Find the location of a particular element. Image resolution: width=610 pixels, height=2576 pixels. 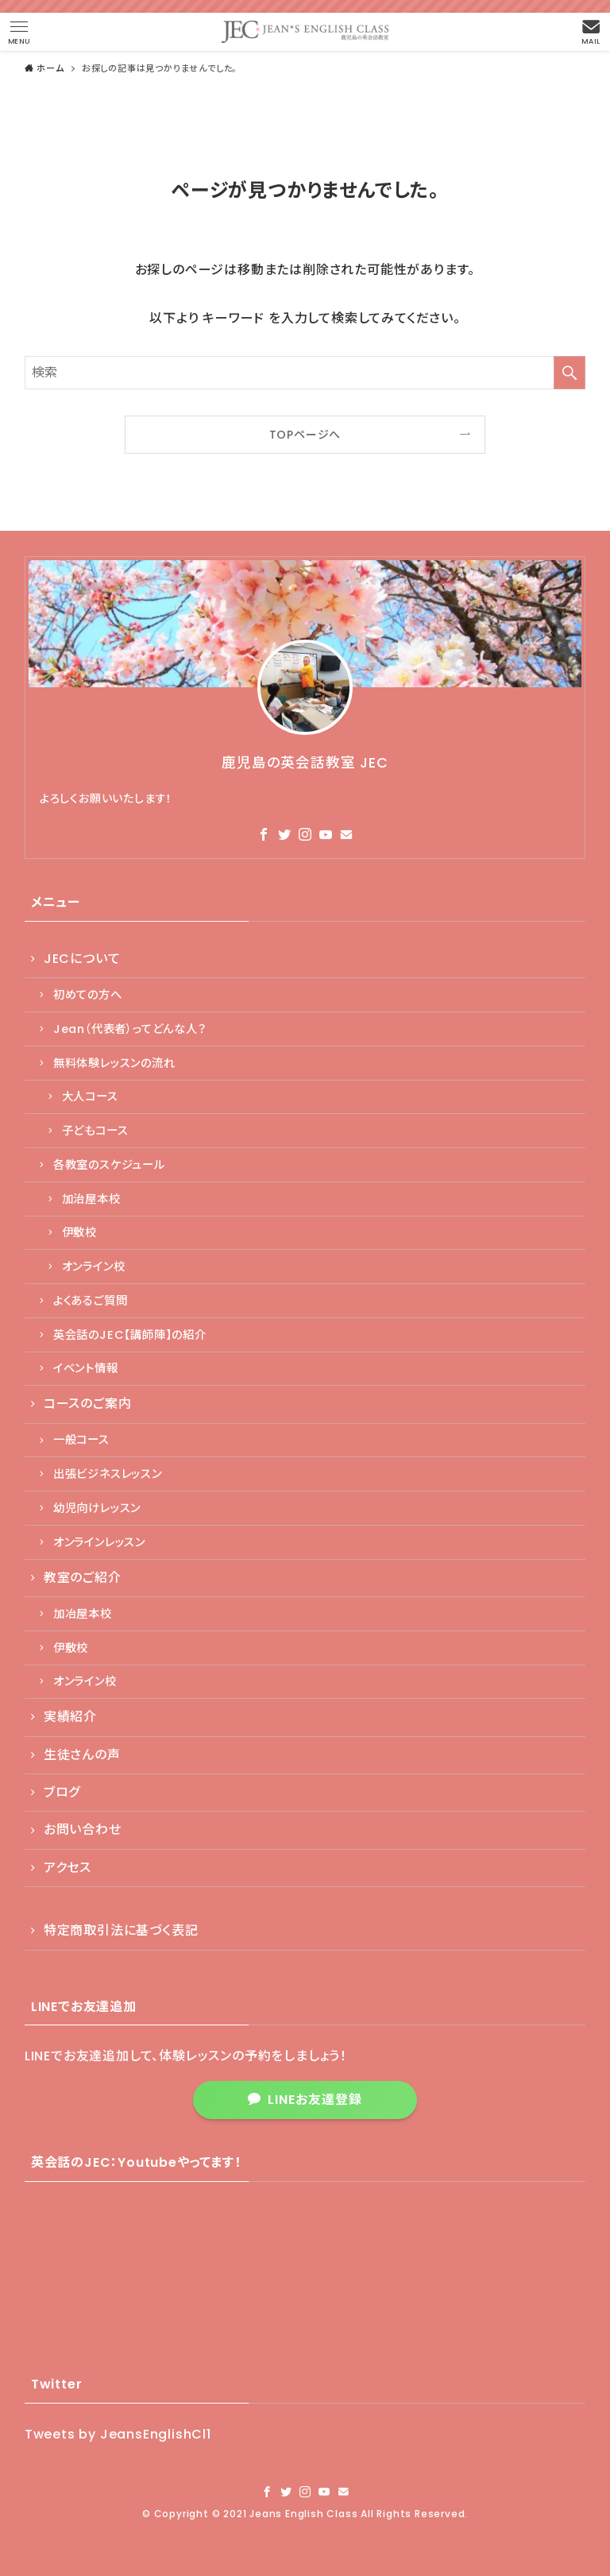

[検索を実行する] is located at coordinates (569, 372).